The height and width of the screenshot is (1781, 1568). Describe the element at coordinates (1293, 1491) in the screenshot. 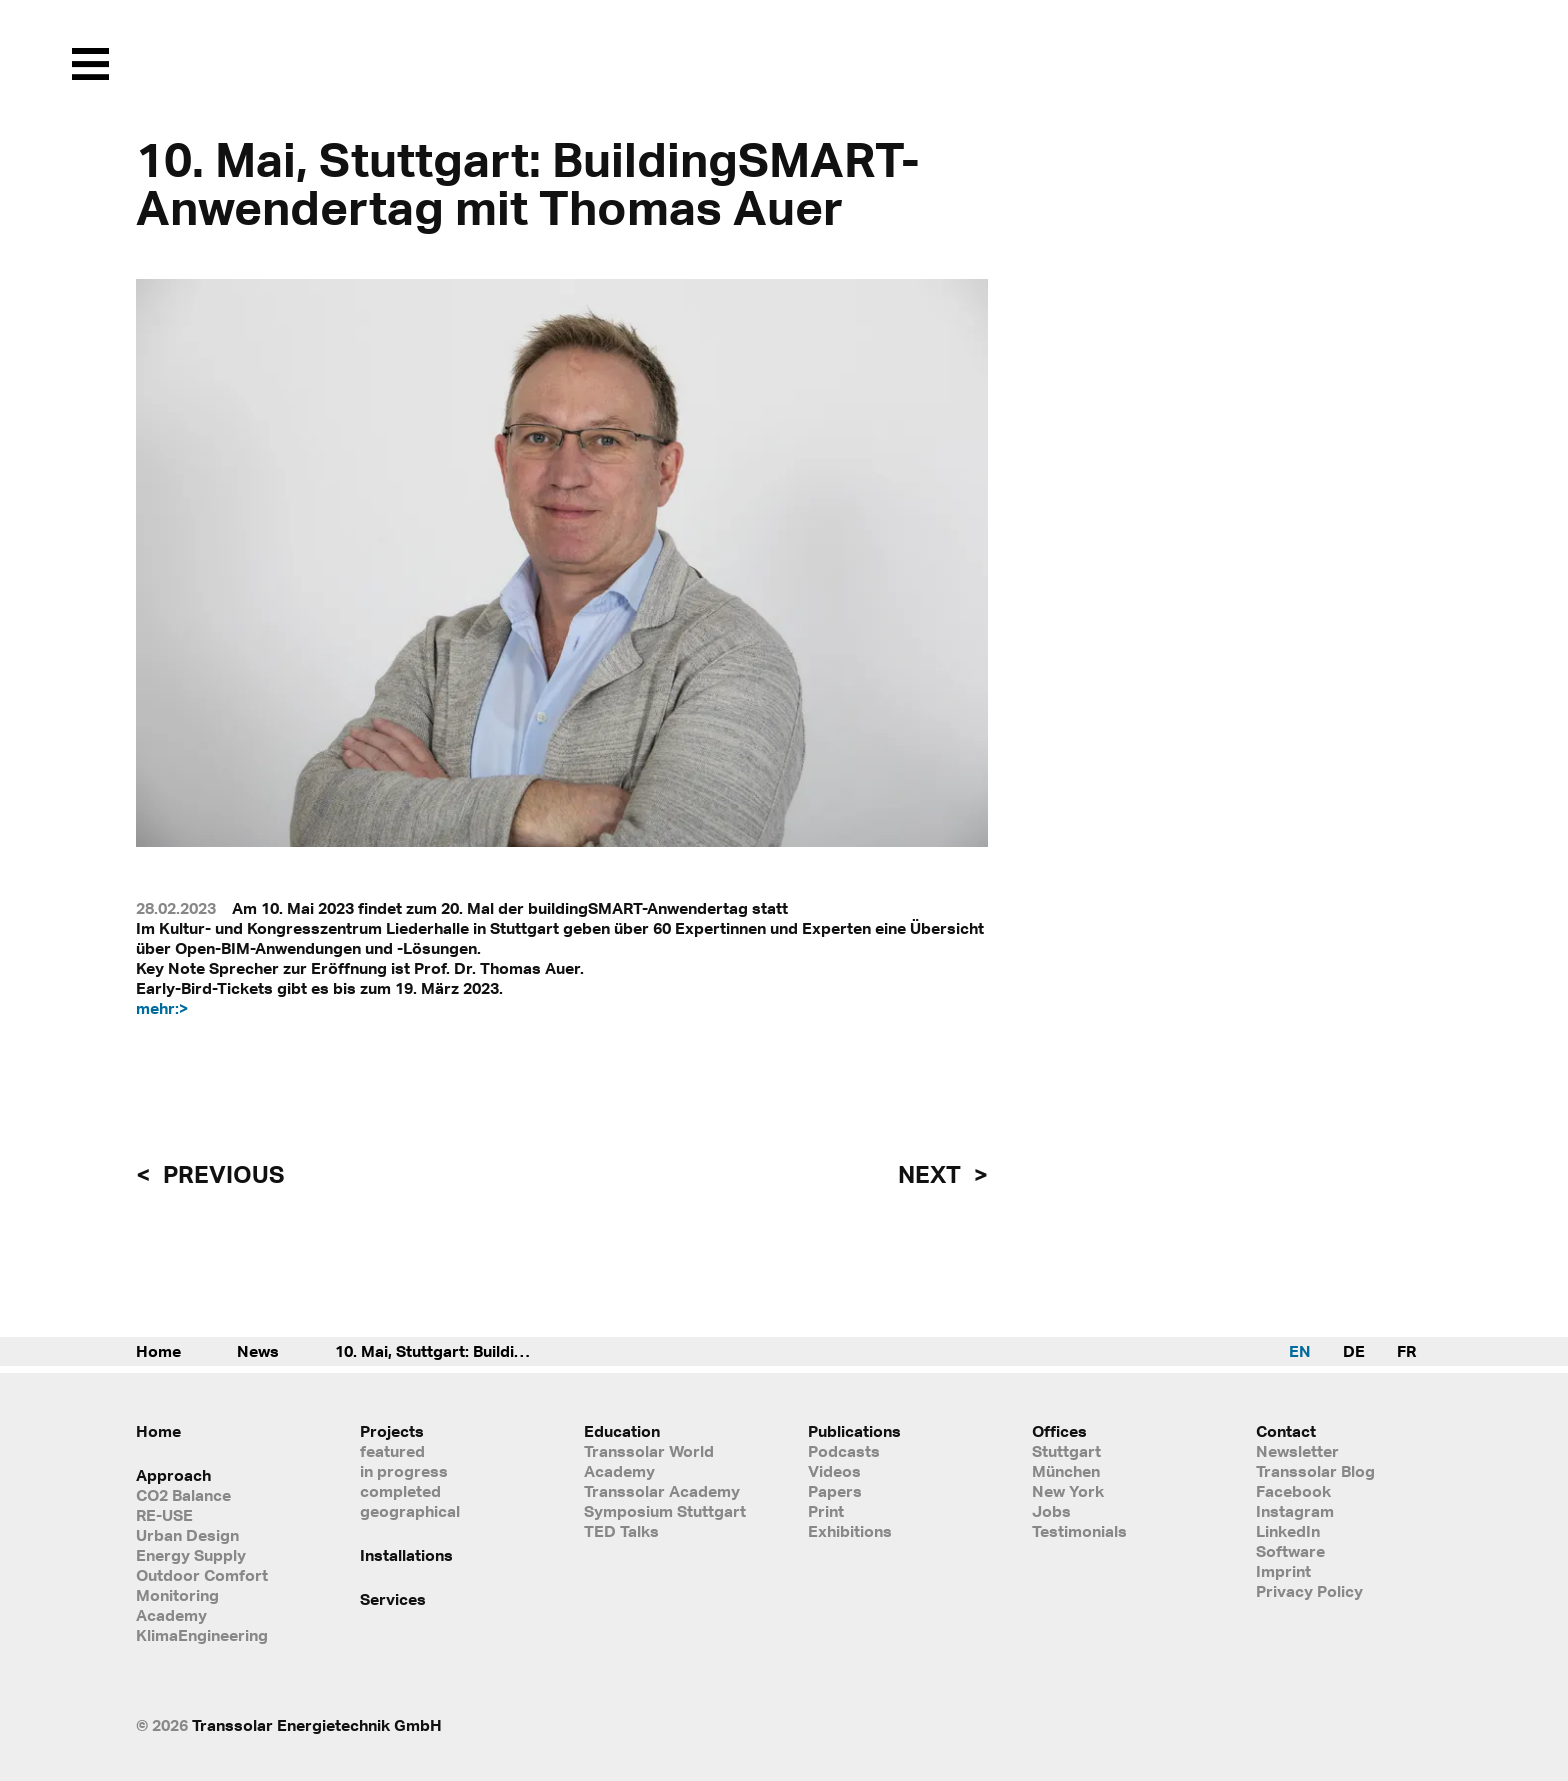

I see `Facebook` at that location.